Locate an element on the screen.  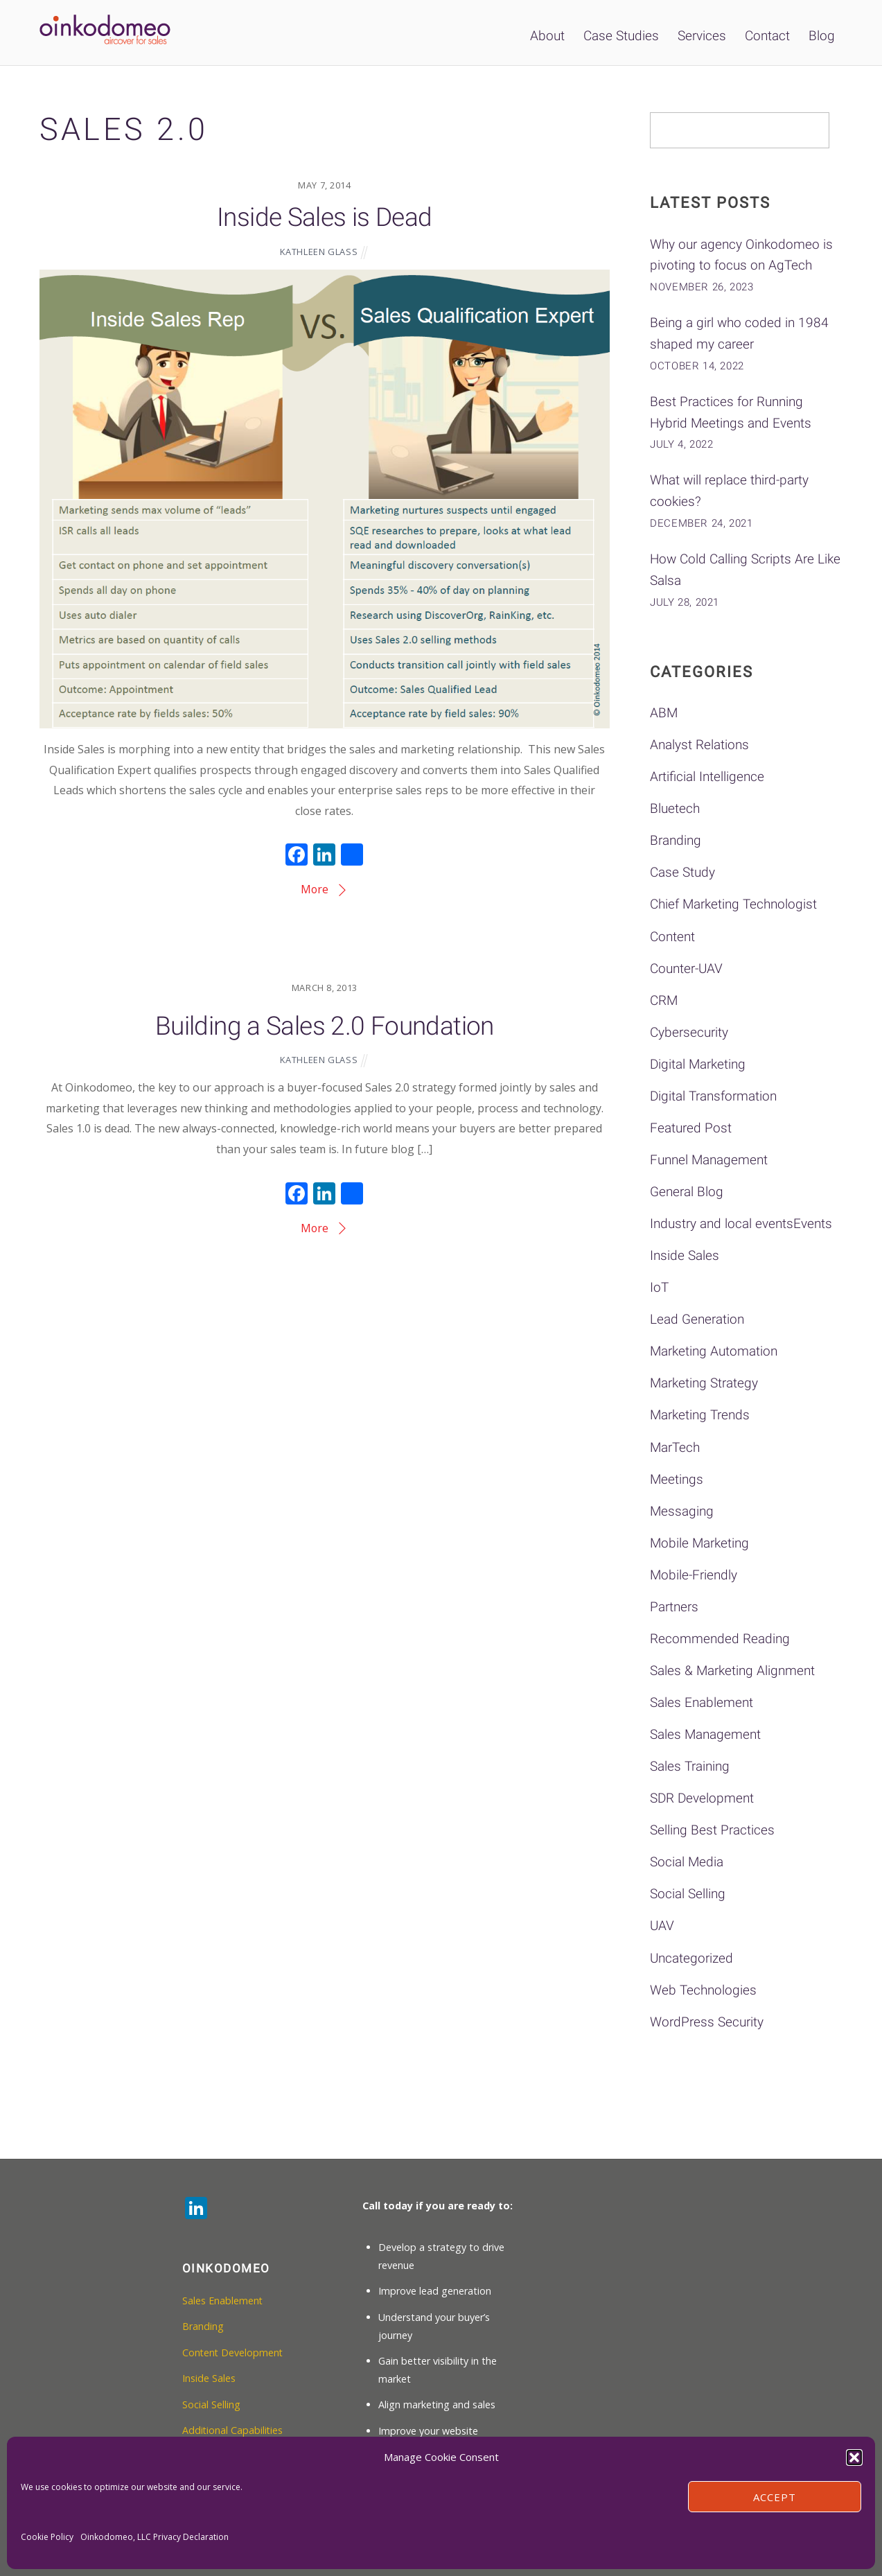
Messaging is located at coordinates (682, 1511).